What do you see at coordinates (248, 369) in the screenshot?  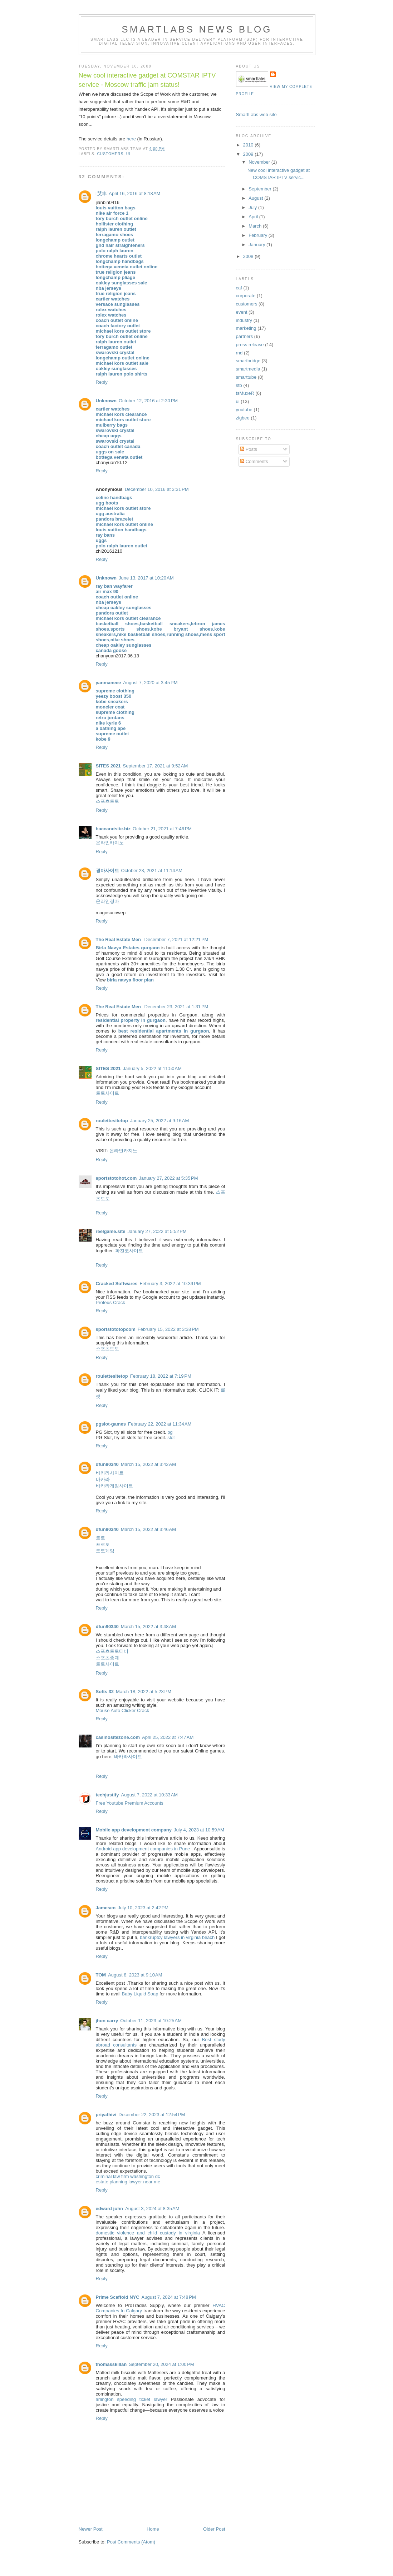 I see `smartmedia` at bounding box center [248, 369].